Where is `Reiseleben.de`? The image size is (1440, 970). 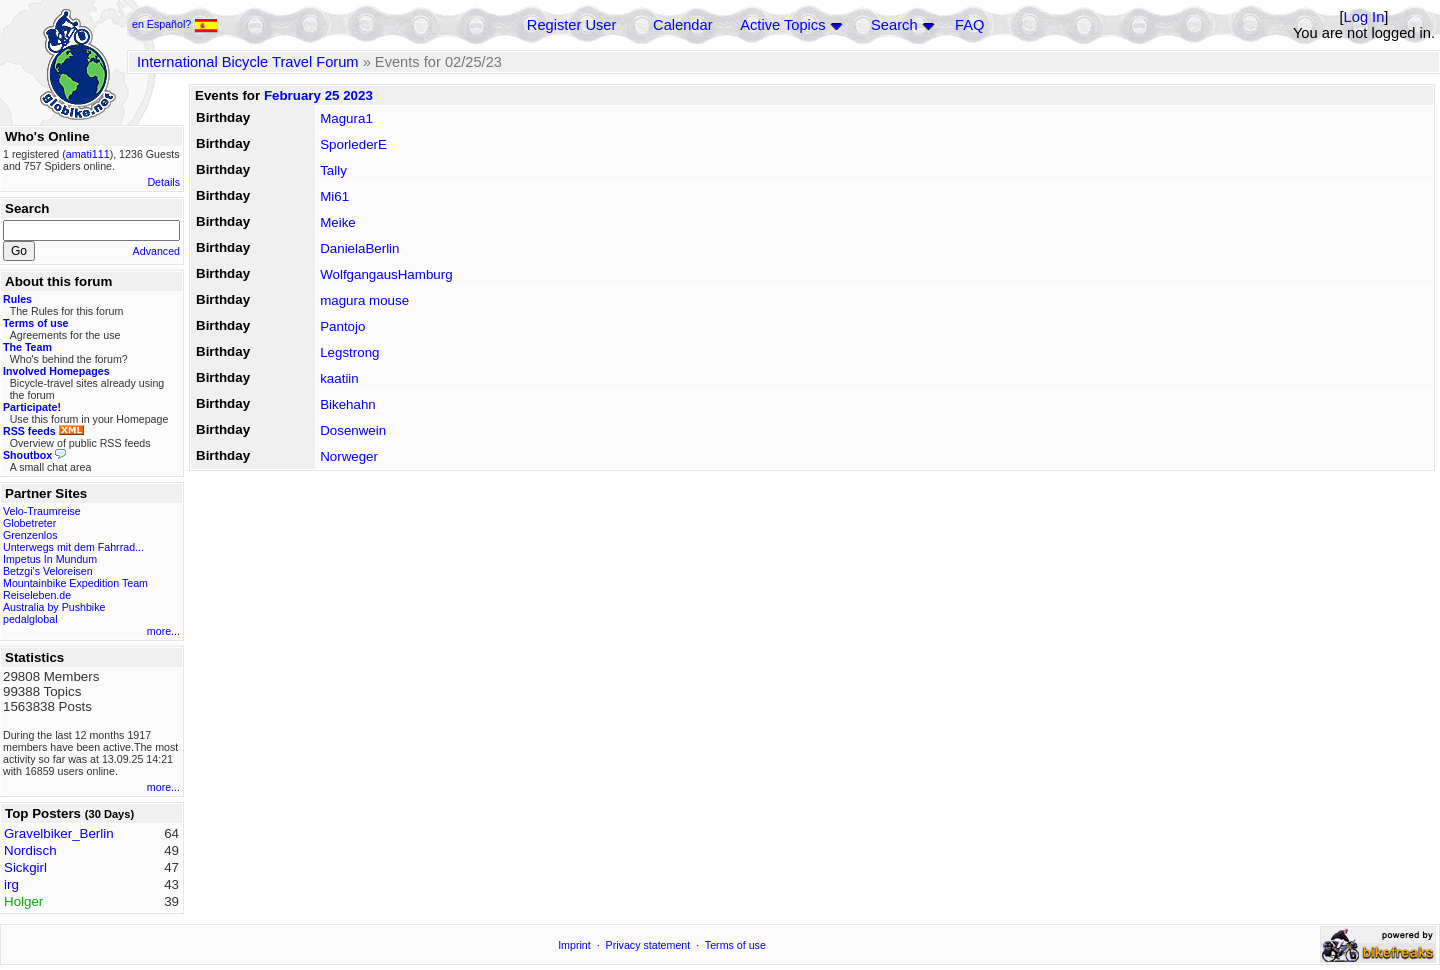
Reiseleben.de is located at coordinates (37, 595).